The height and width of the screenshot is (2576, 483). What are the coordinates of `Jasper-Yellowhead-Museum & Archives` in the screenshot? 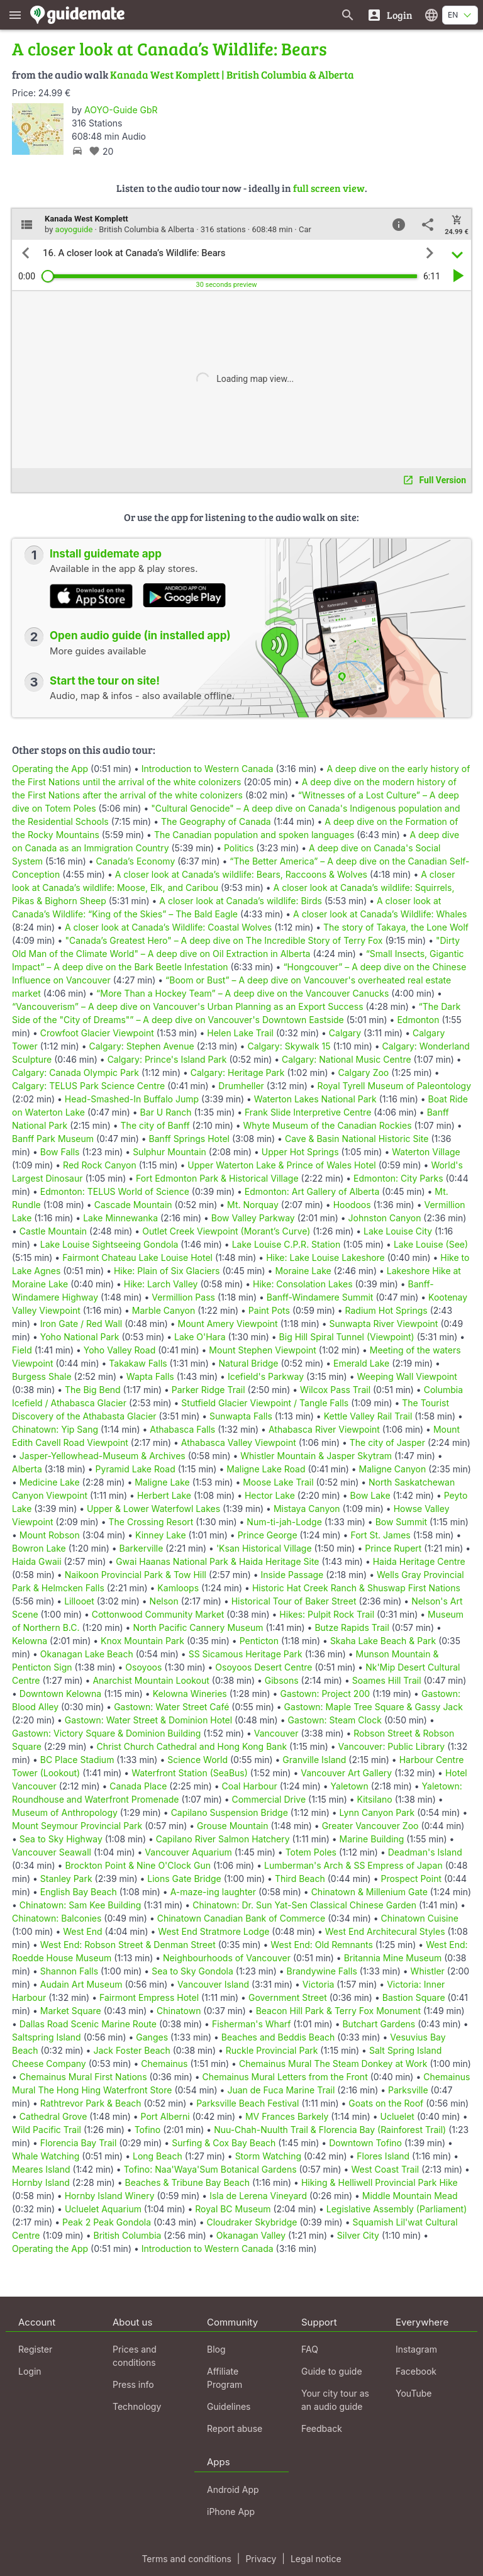 It's located at (102, 1455).